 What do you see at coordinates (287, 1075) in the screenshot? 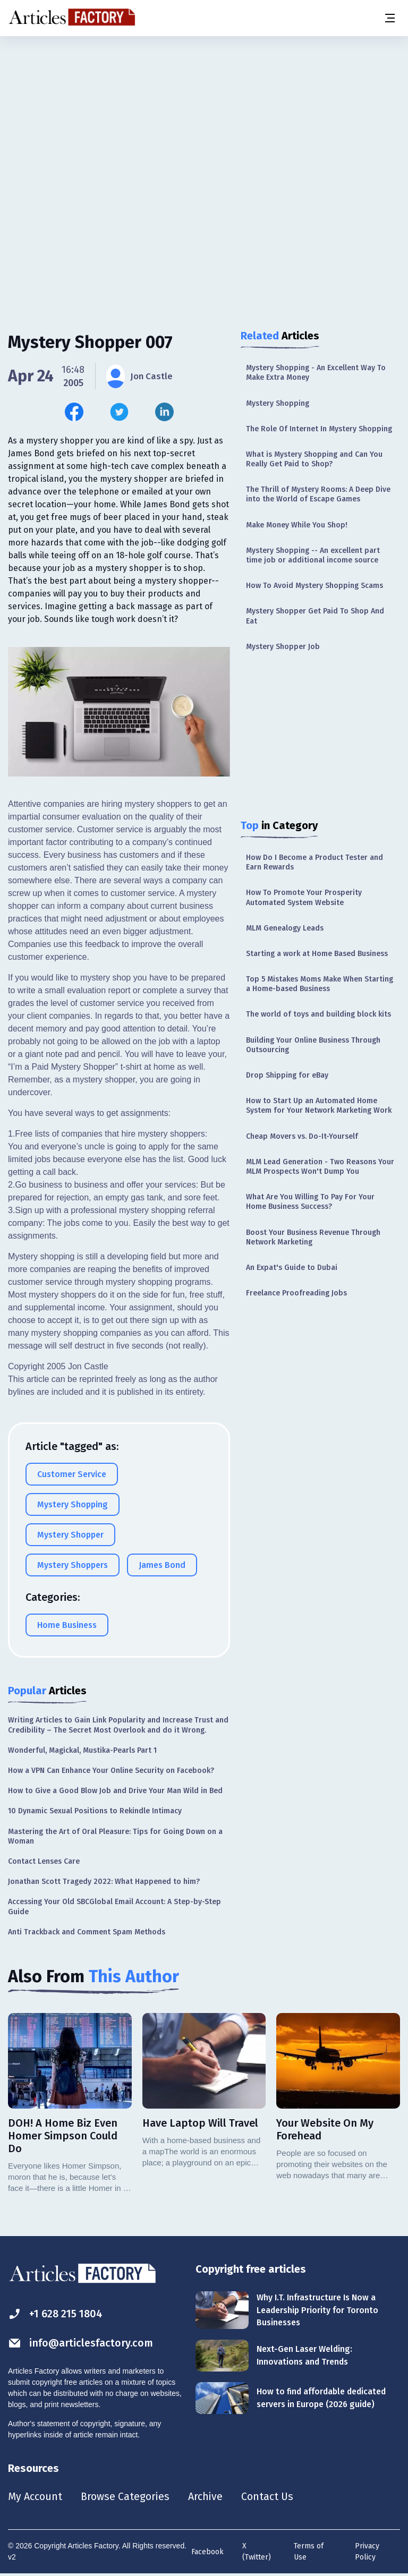
I see `Drop Shipping for eBay` at bounding box center [287, 1075].